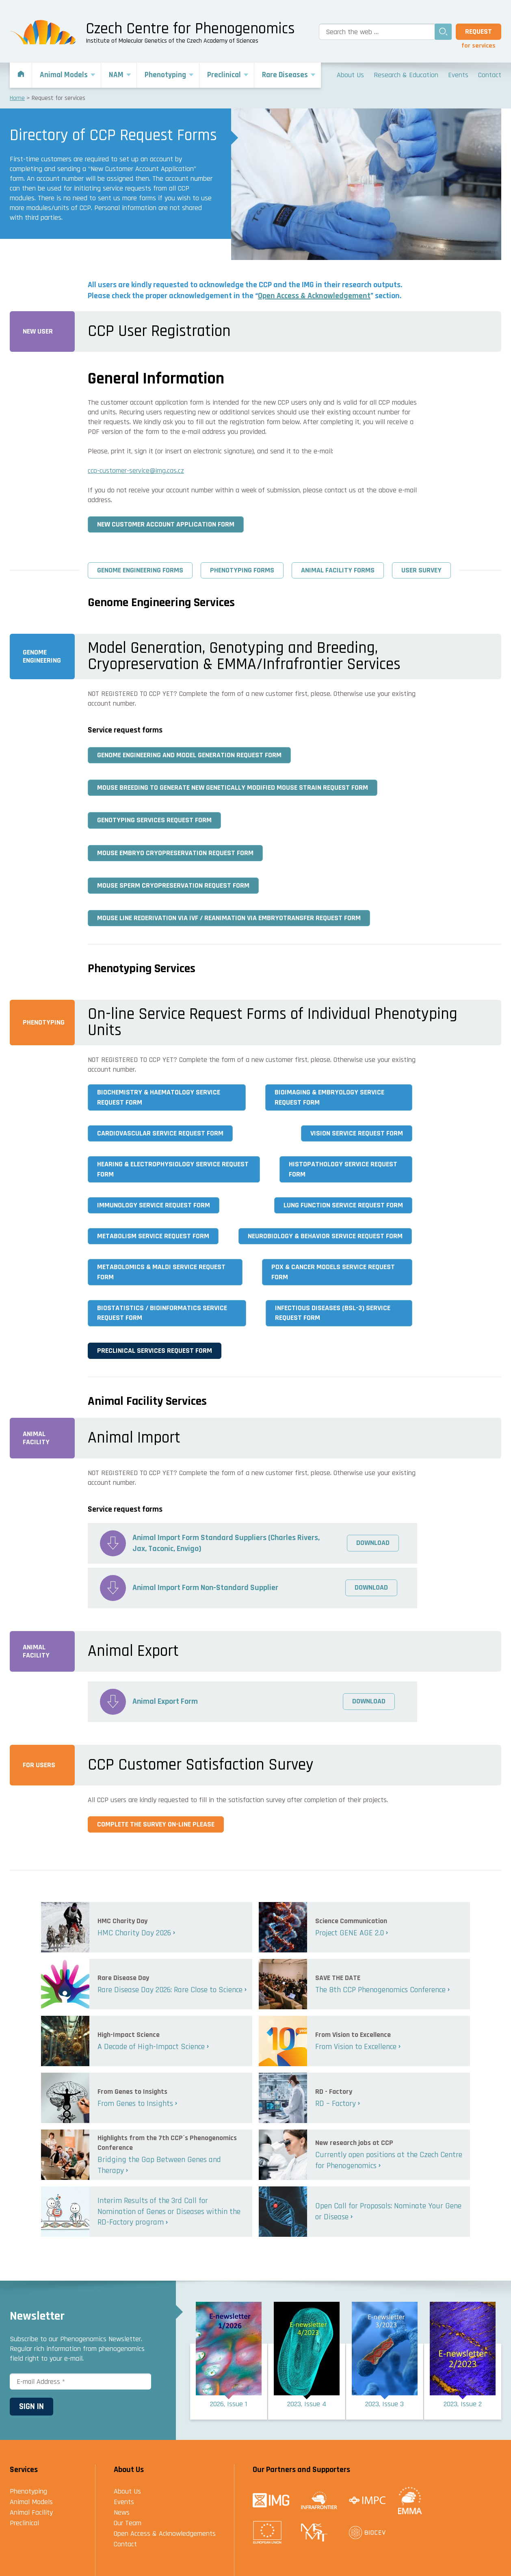 This screenshot has height=2576, width=511. Describe the element at coordinates (155, 1824) in the screenshot. I see `Complete the survey on-line please` at that location.